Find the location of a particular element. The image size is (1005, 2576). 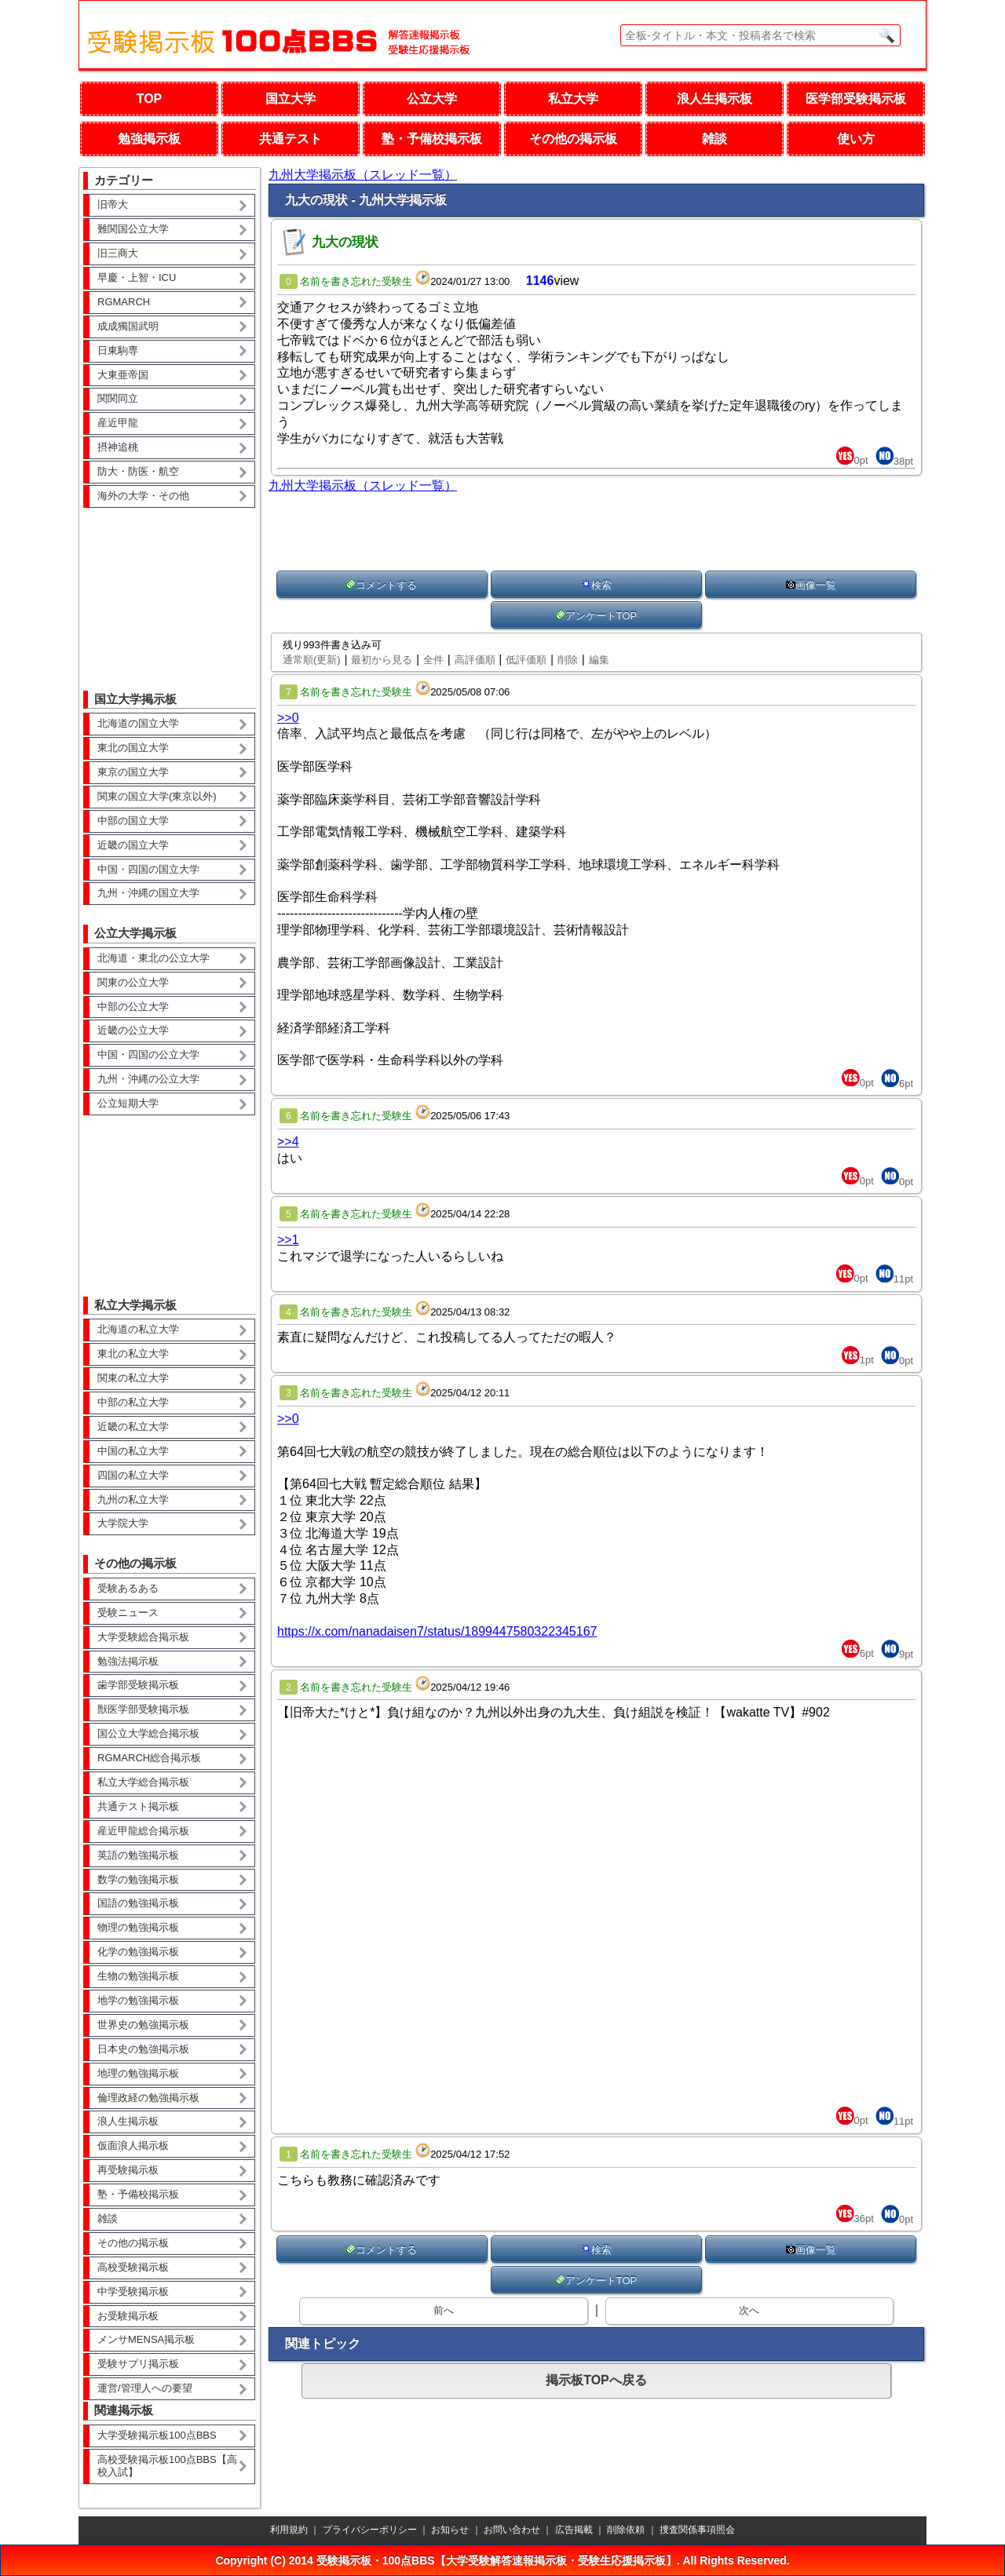

防大・防医・航空 is located at coordinates (138, 471).